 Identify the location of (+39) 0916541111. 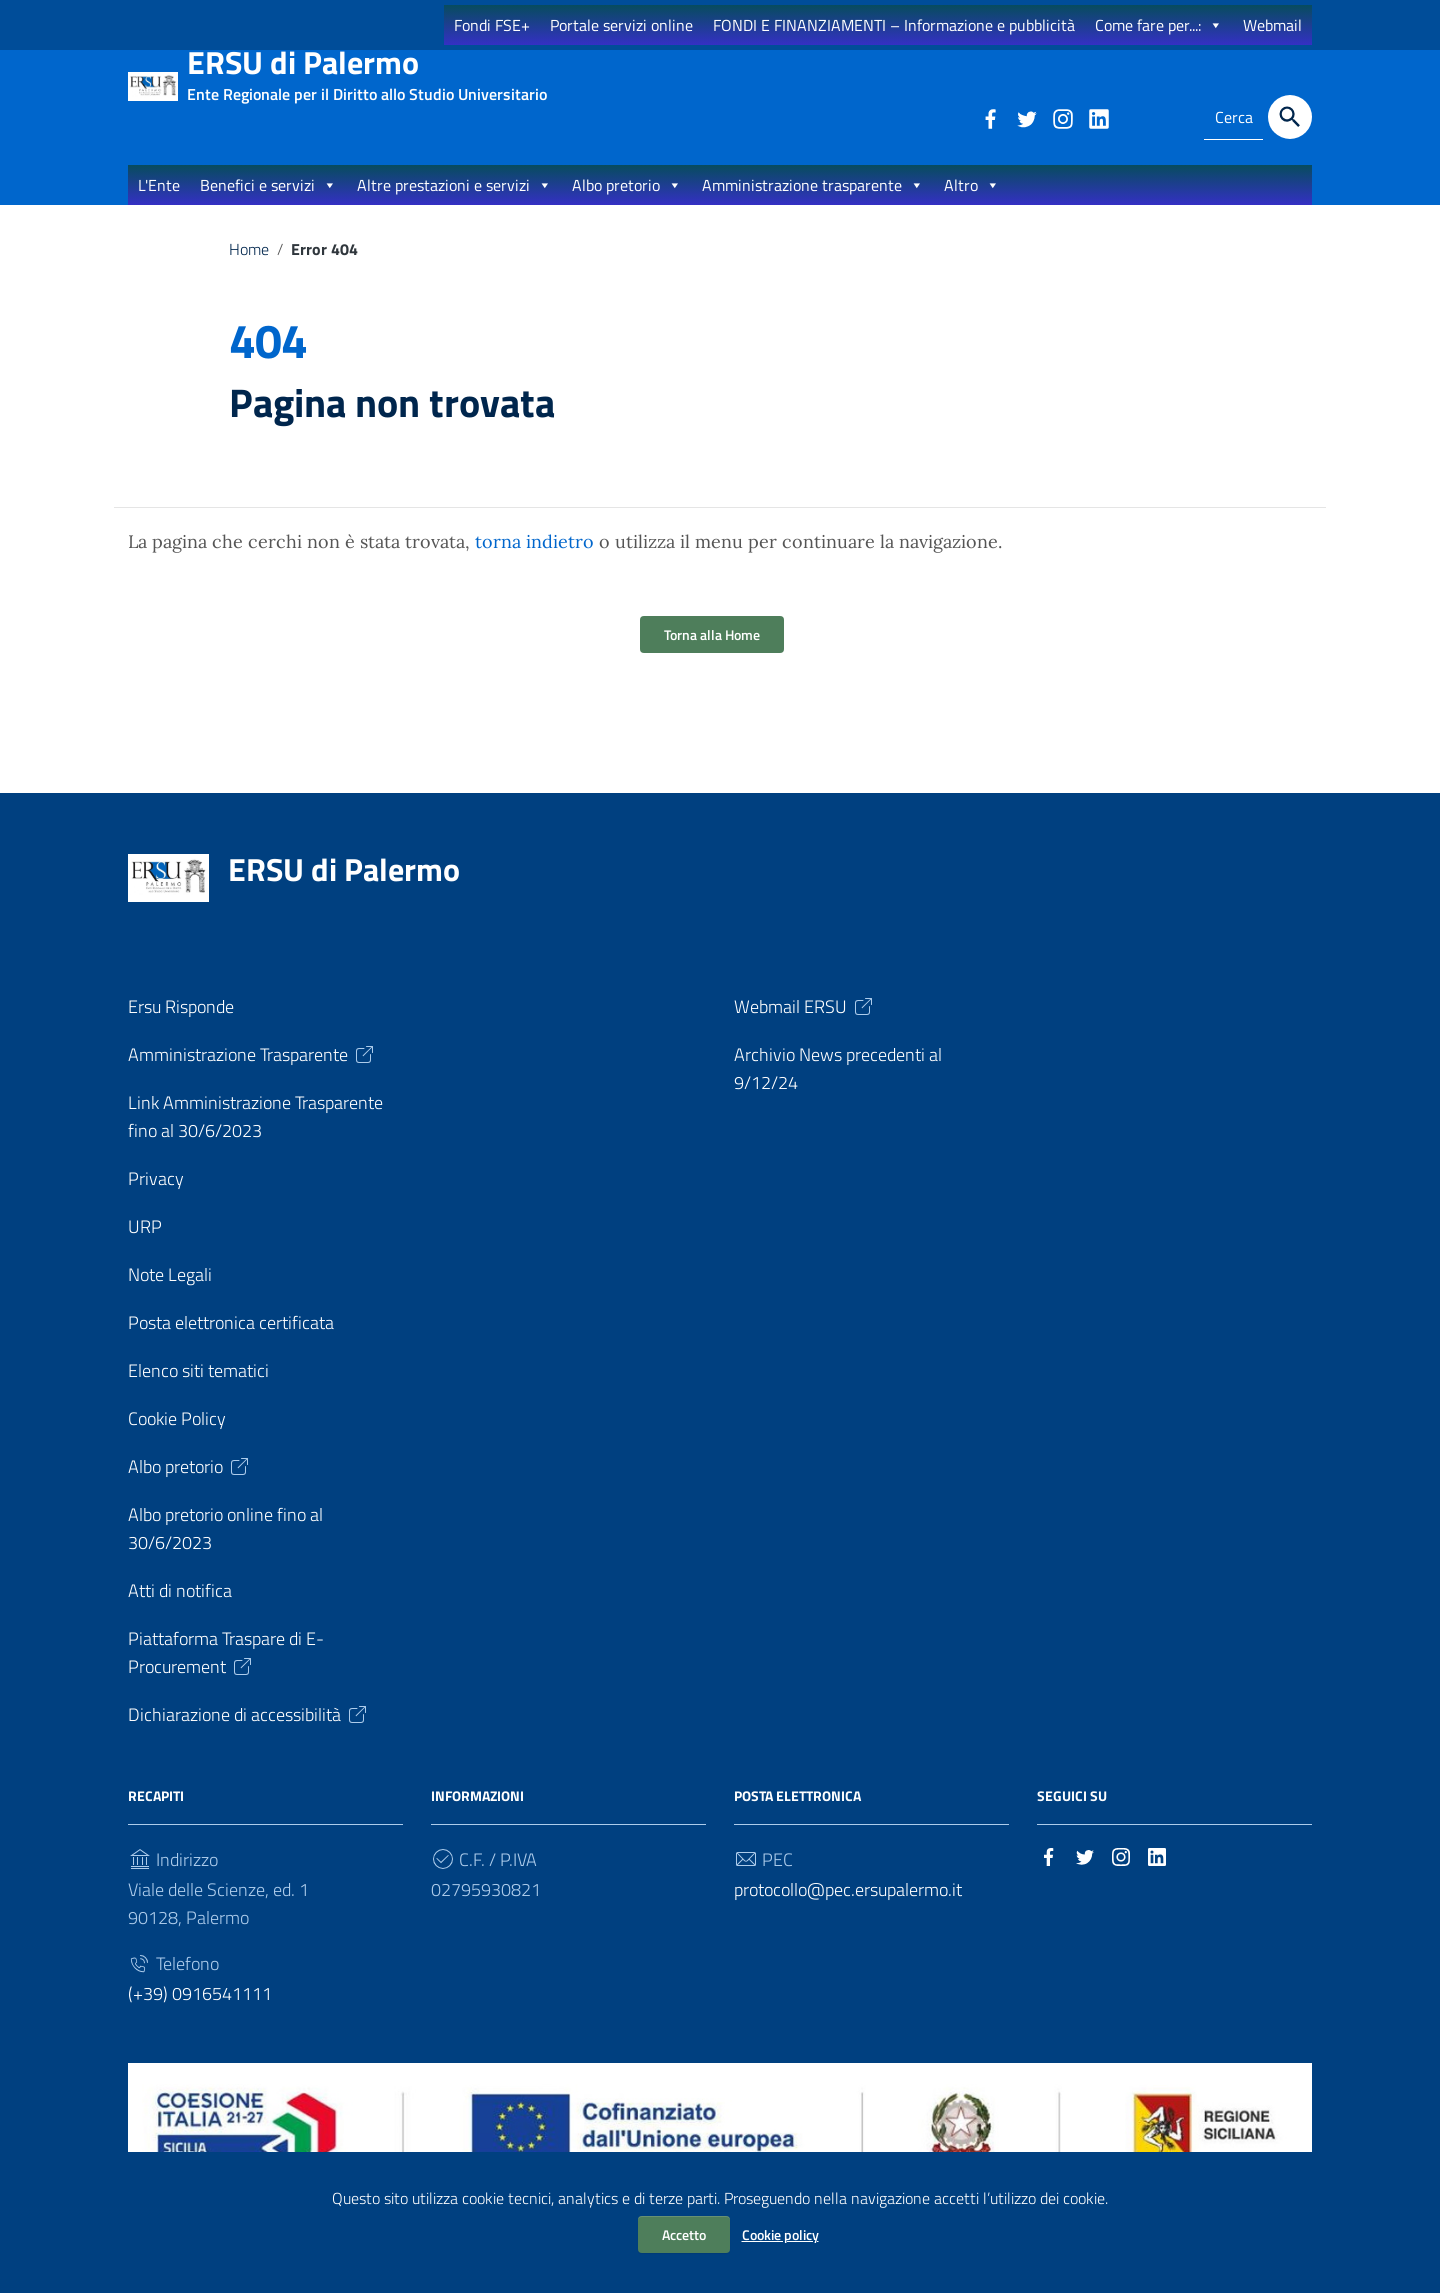
(200, 2013).